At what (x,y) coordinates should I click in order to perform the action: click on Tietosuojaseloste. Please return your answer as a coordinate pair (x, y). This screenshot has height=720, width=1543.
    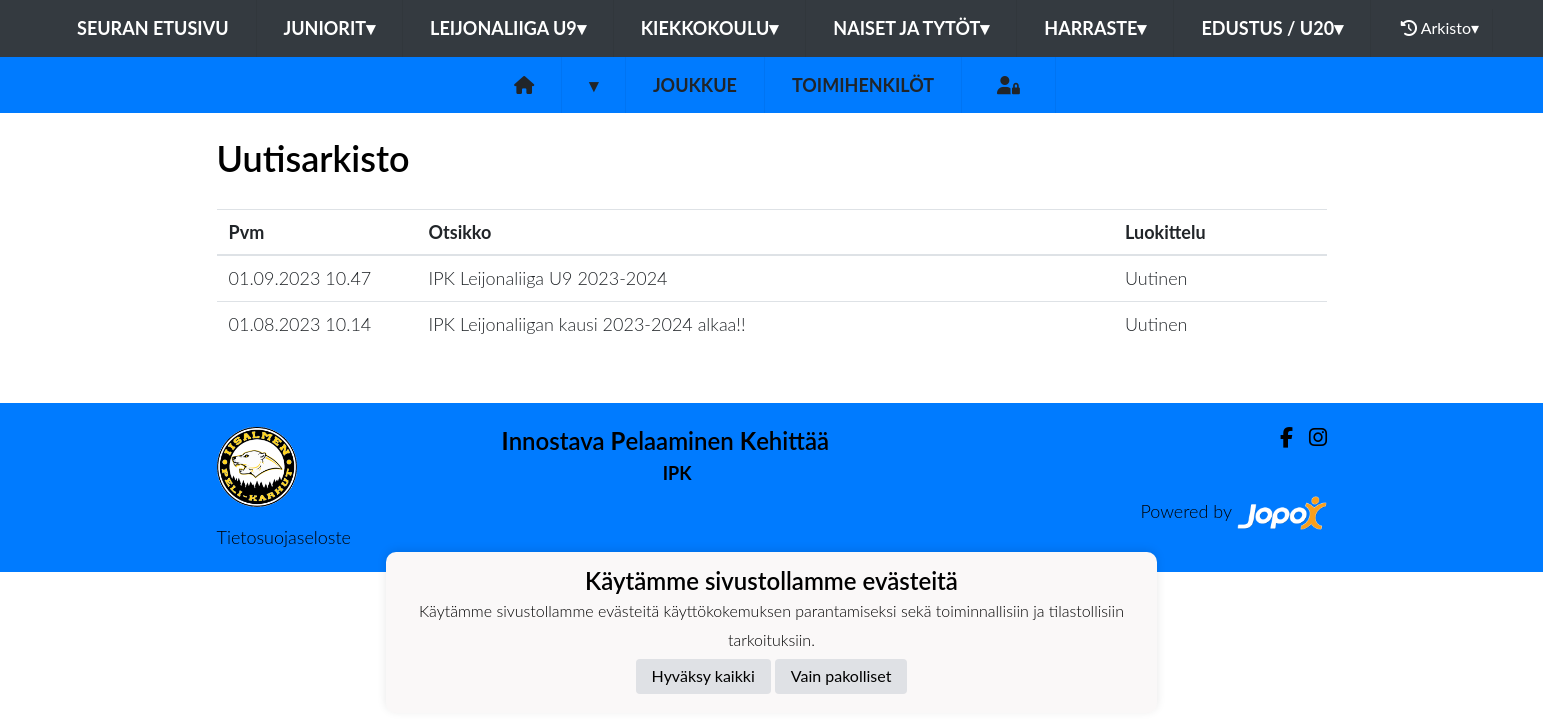
    Looking at the image, I should click on (284, 537).